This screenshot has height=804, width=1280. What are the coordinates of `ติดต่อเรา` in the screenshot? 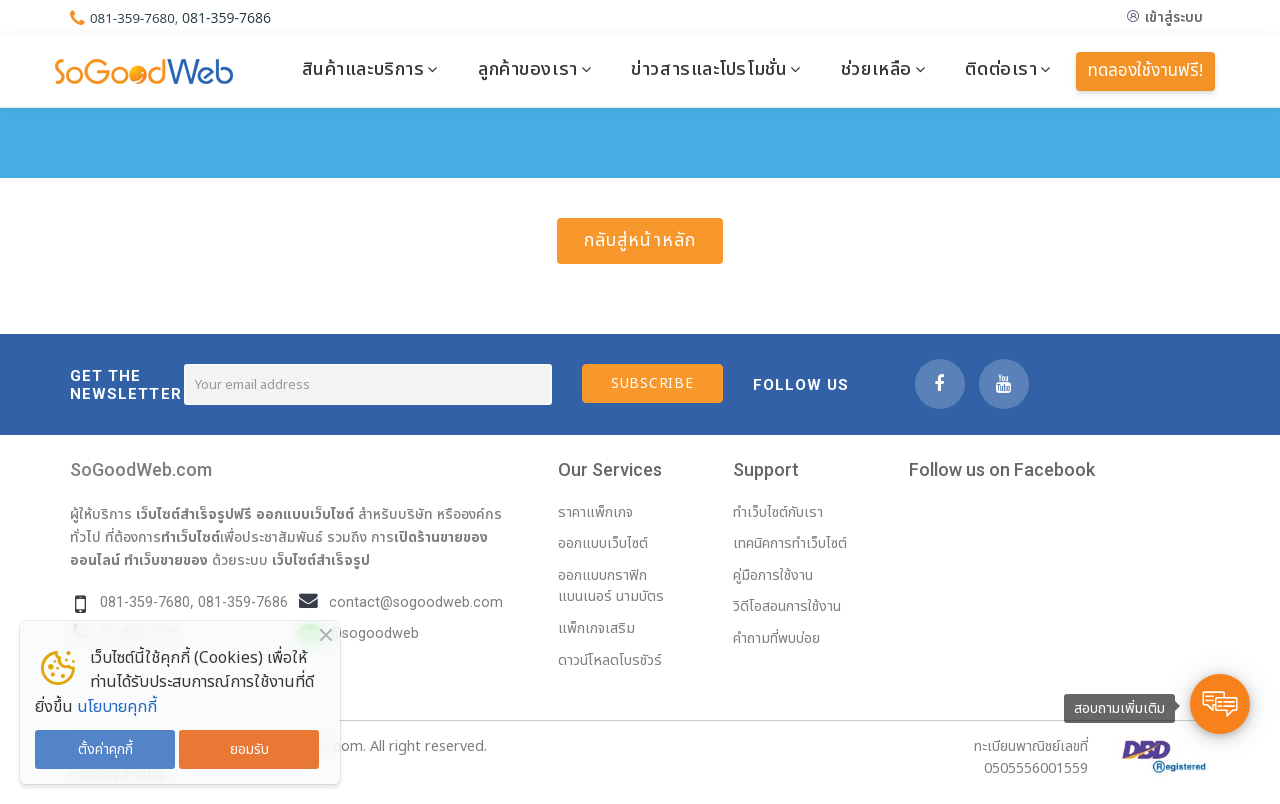 It's located at (1001, 69).